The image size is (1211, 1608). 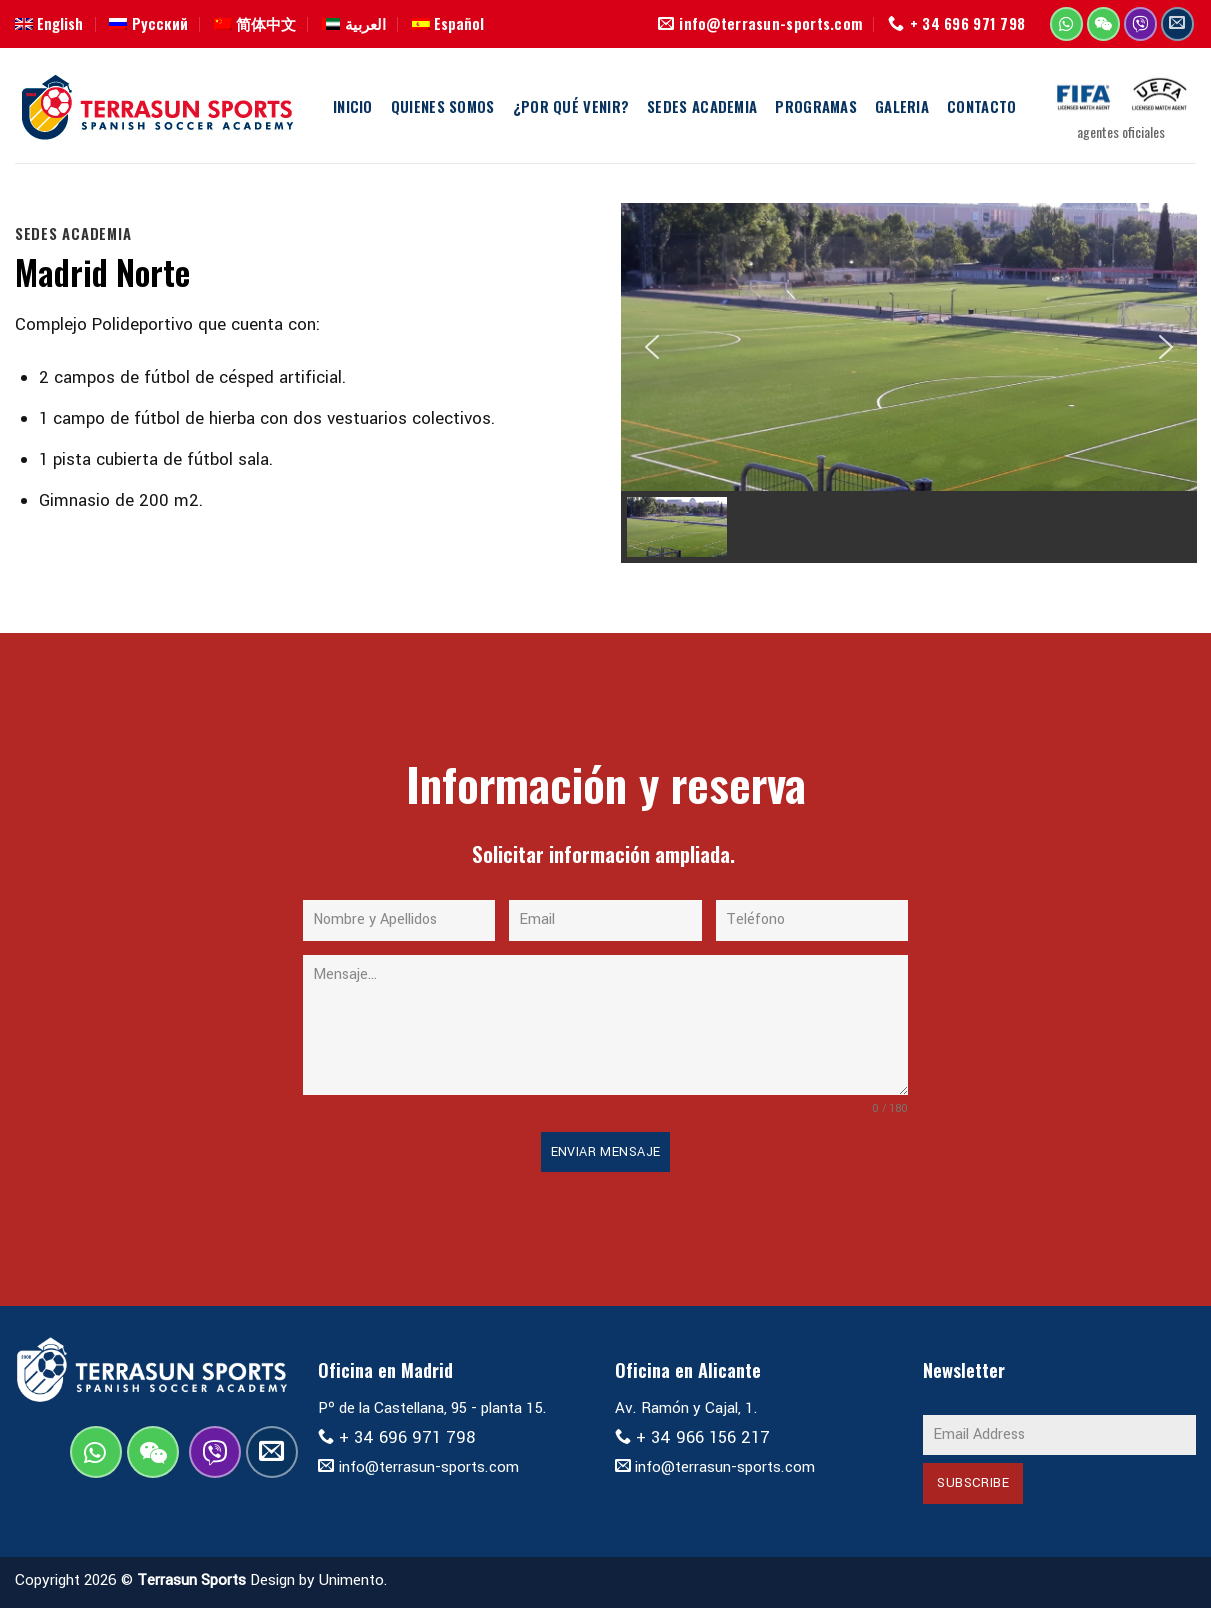 I want to click on Quienes Somos, so click(x=443, y=106).